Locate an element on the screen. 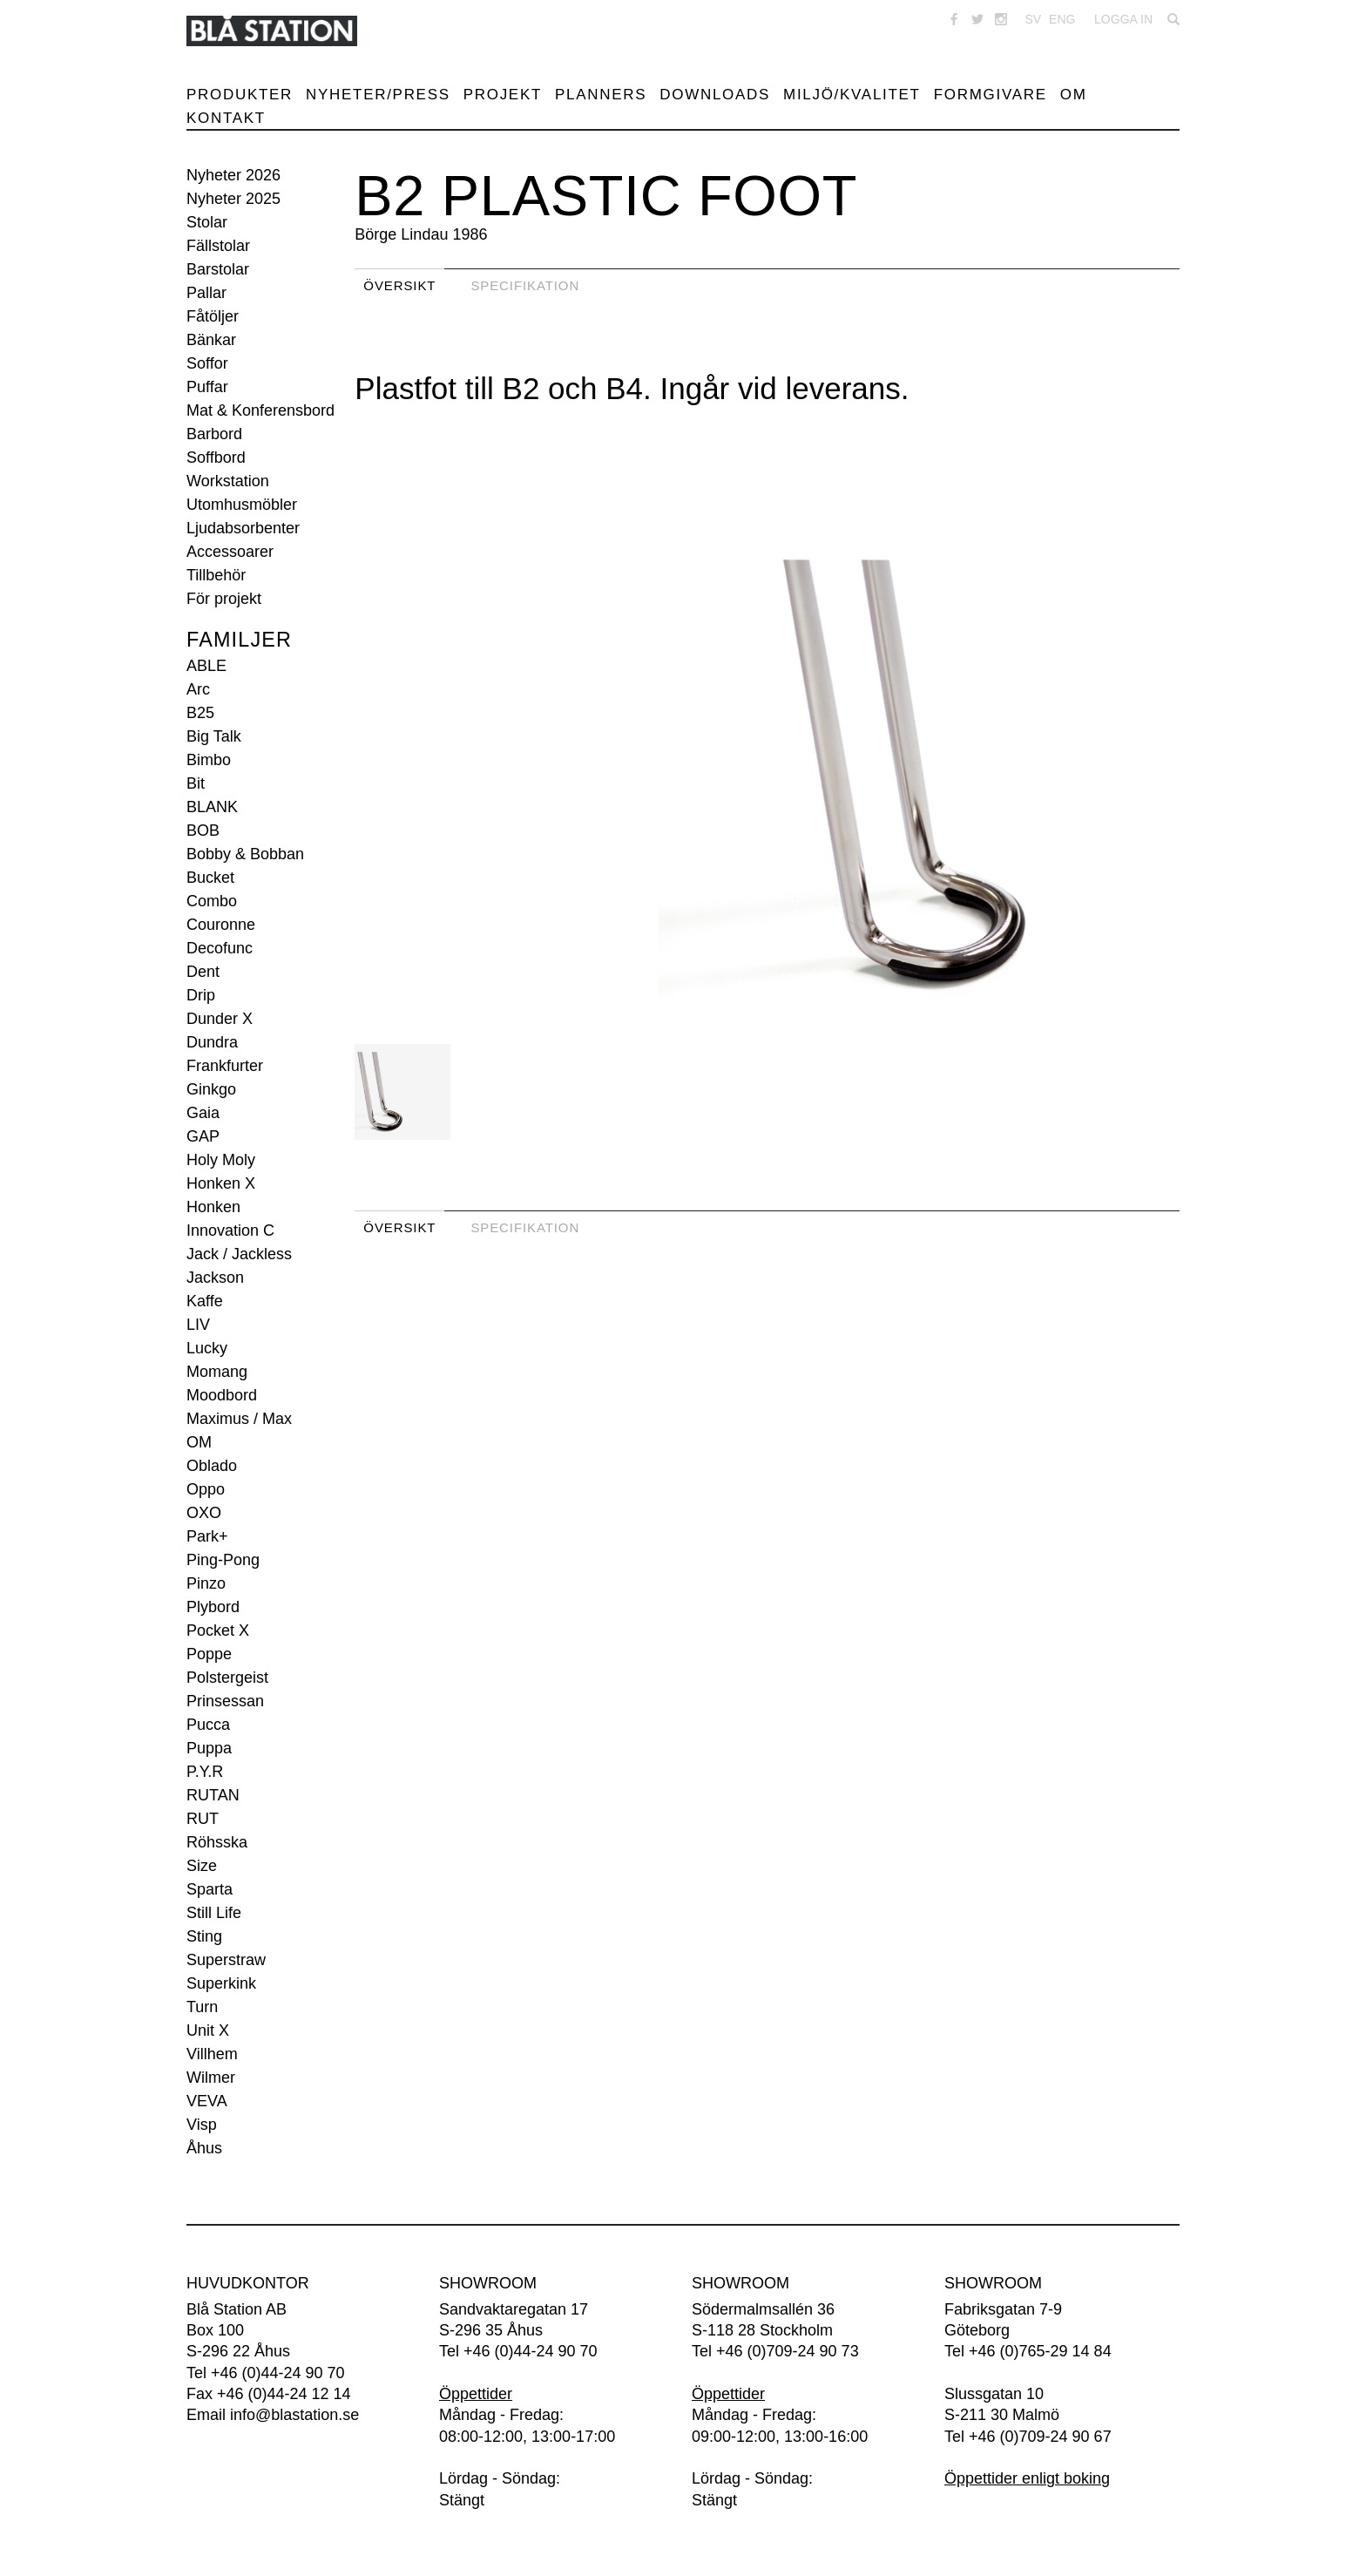  info@blastation.se is located at coordinates (294, 2414).